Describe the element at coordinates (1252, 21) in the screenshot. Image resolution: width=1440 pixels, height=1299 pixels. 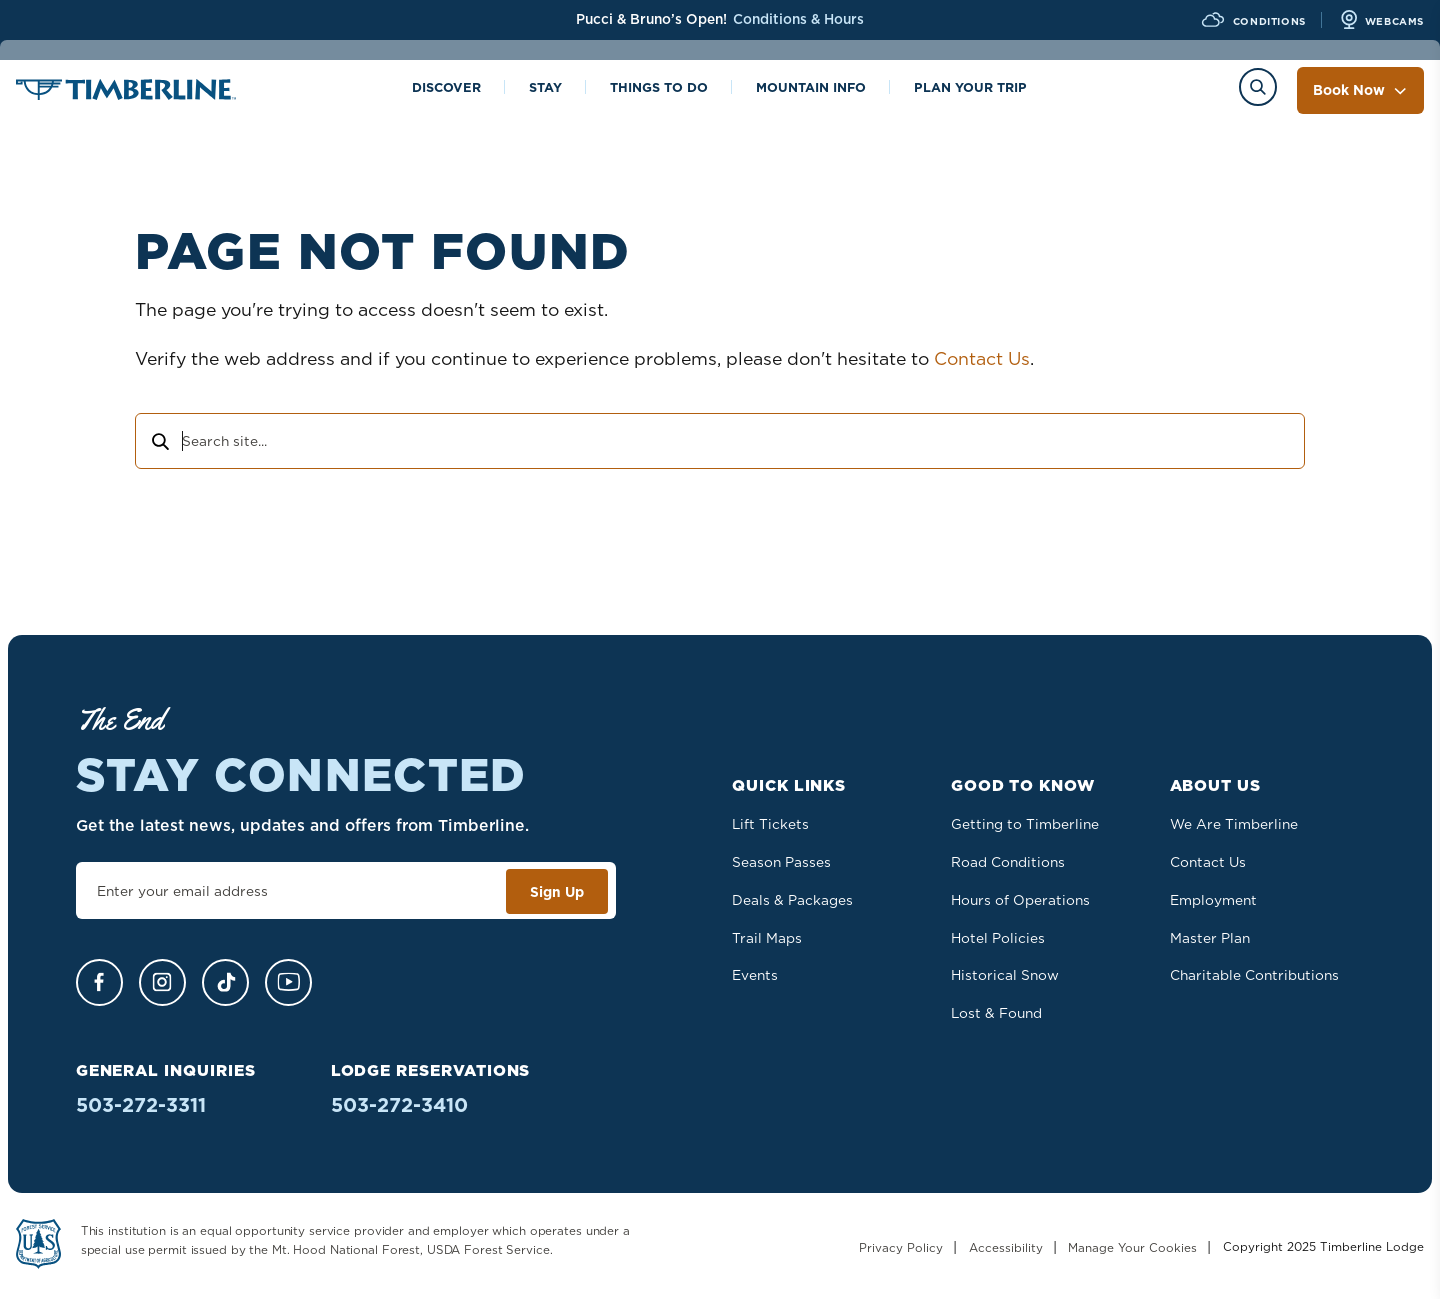
I see `[View Current Conditions]` at that location.